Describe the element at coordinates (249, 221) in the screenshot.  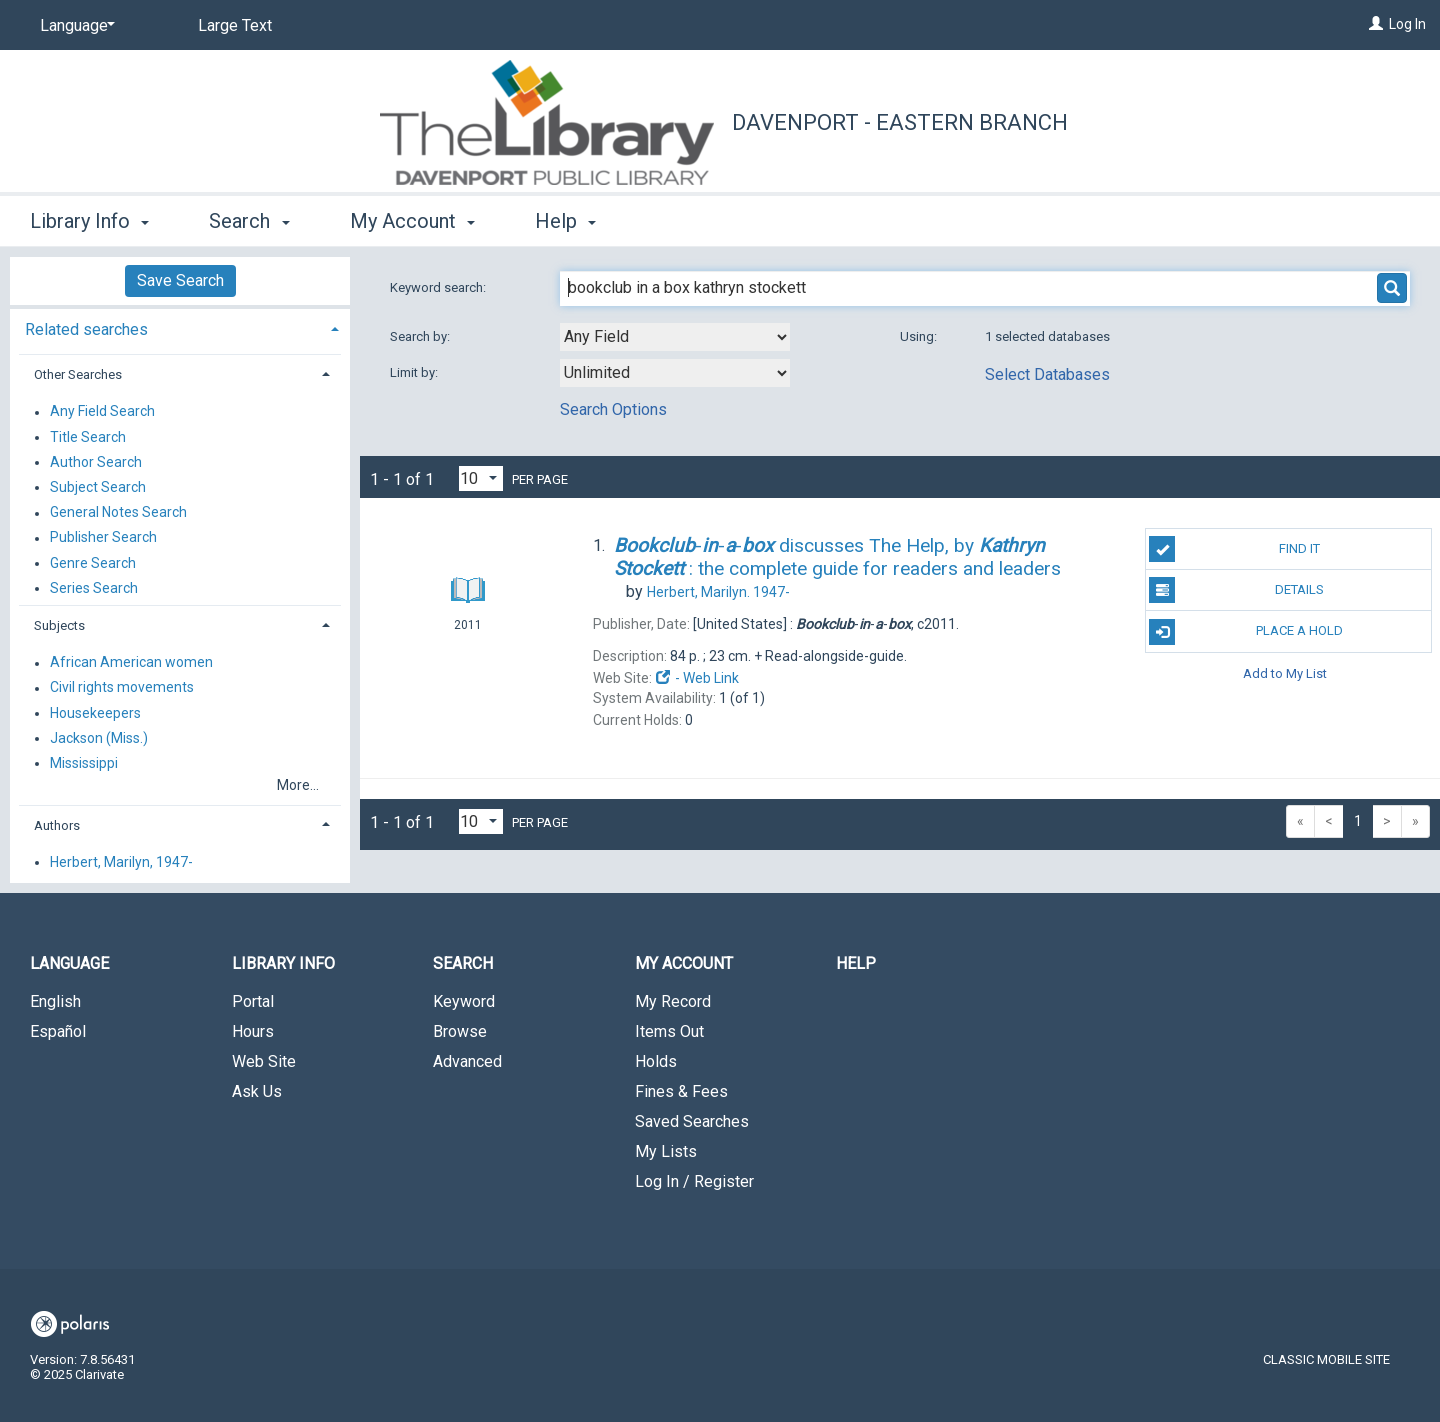
I see `Search [button]` at that location.